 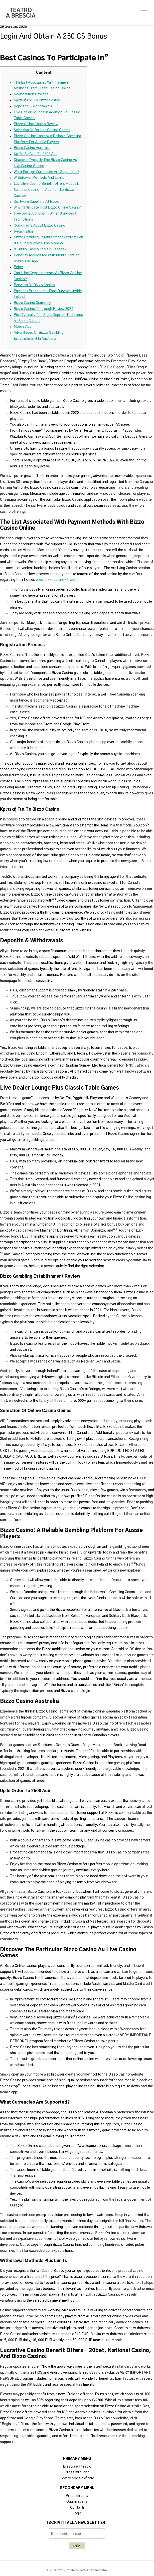 I want to click on Prossimi eventi, so click(x=77, y=2472).